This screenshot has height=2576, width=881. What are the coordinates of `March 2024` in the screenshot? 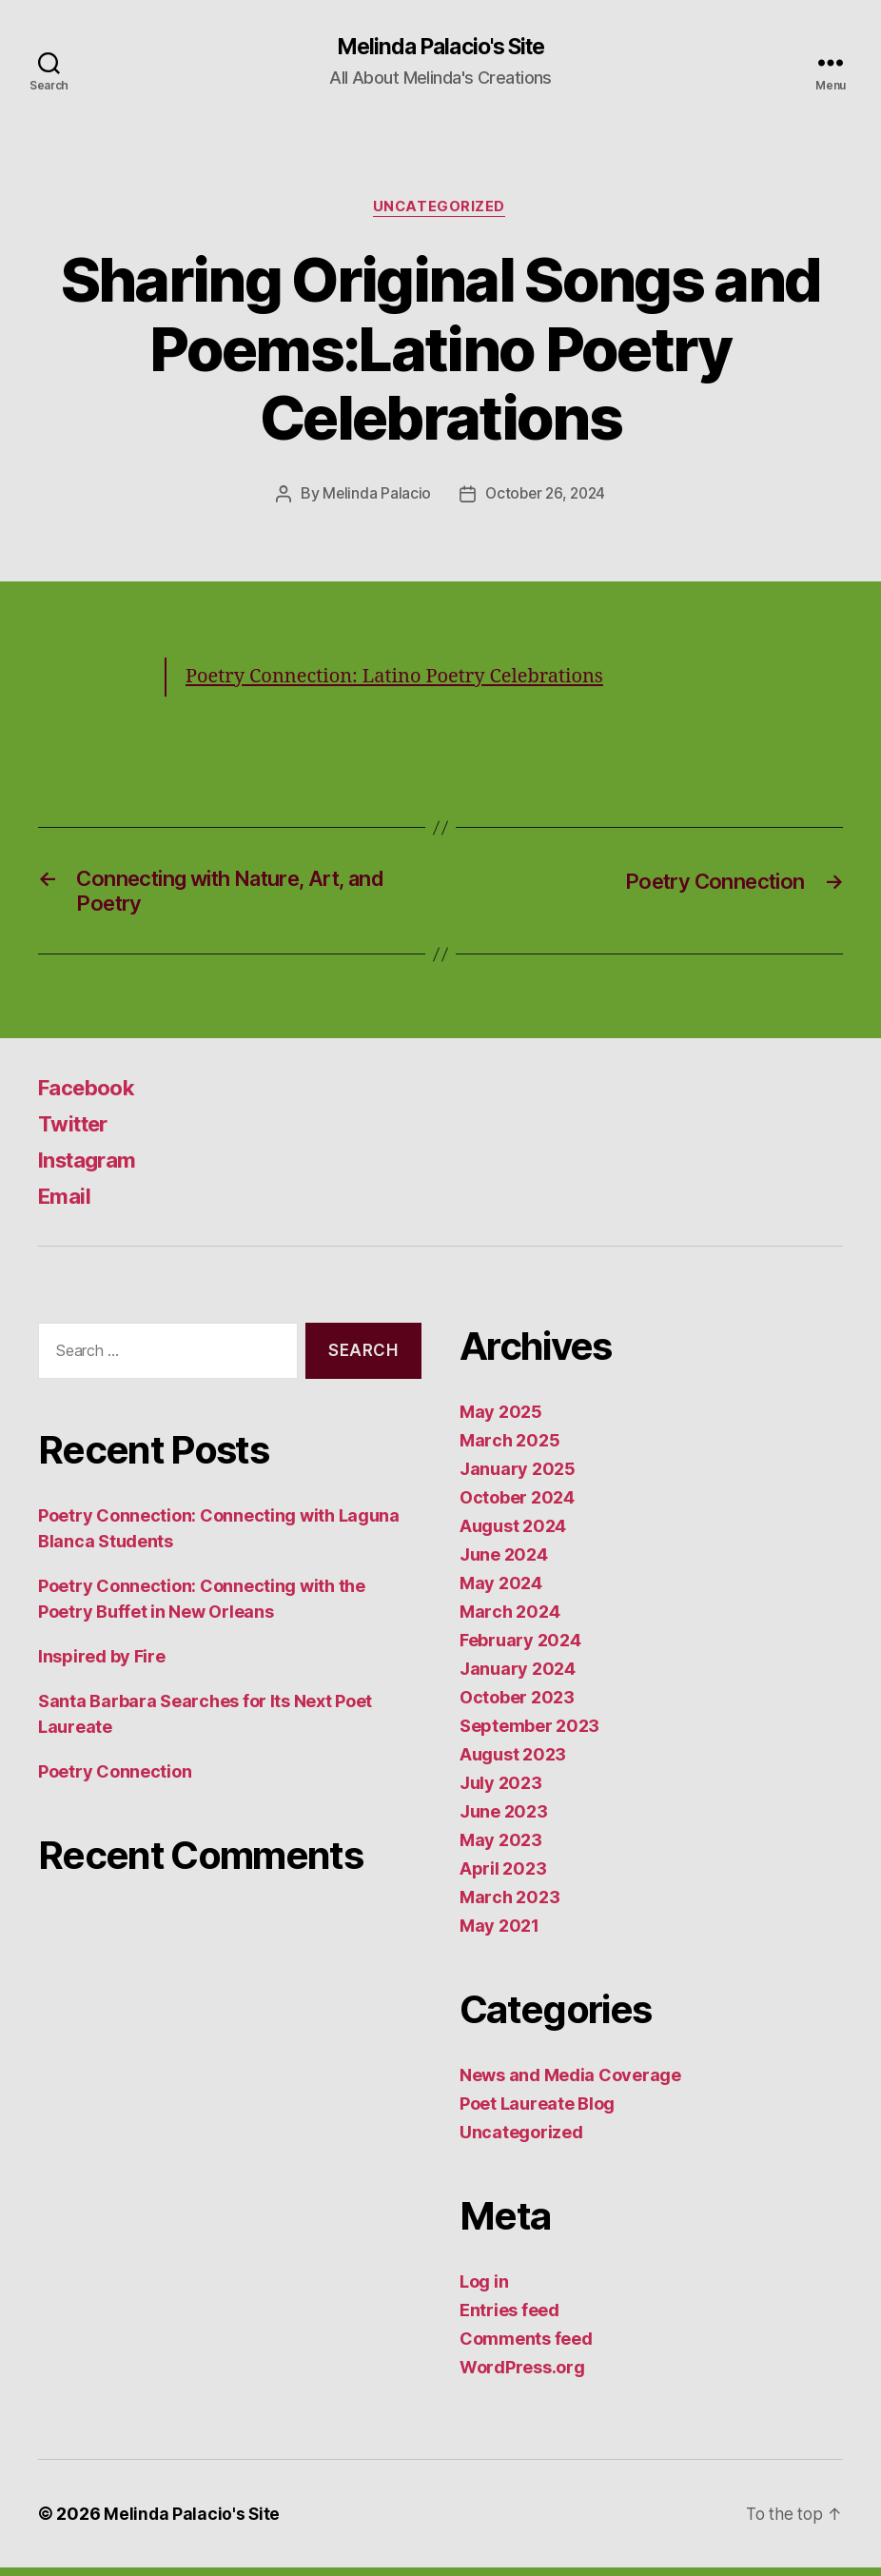 It's located at (509, 1620).